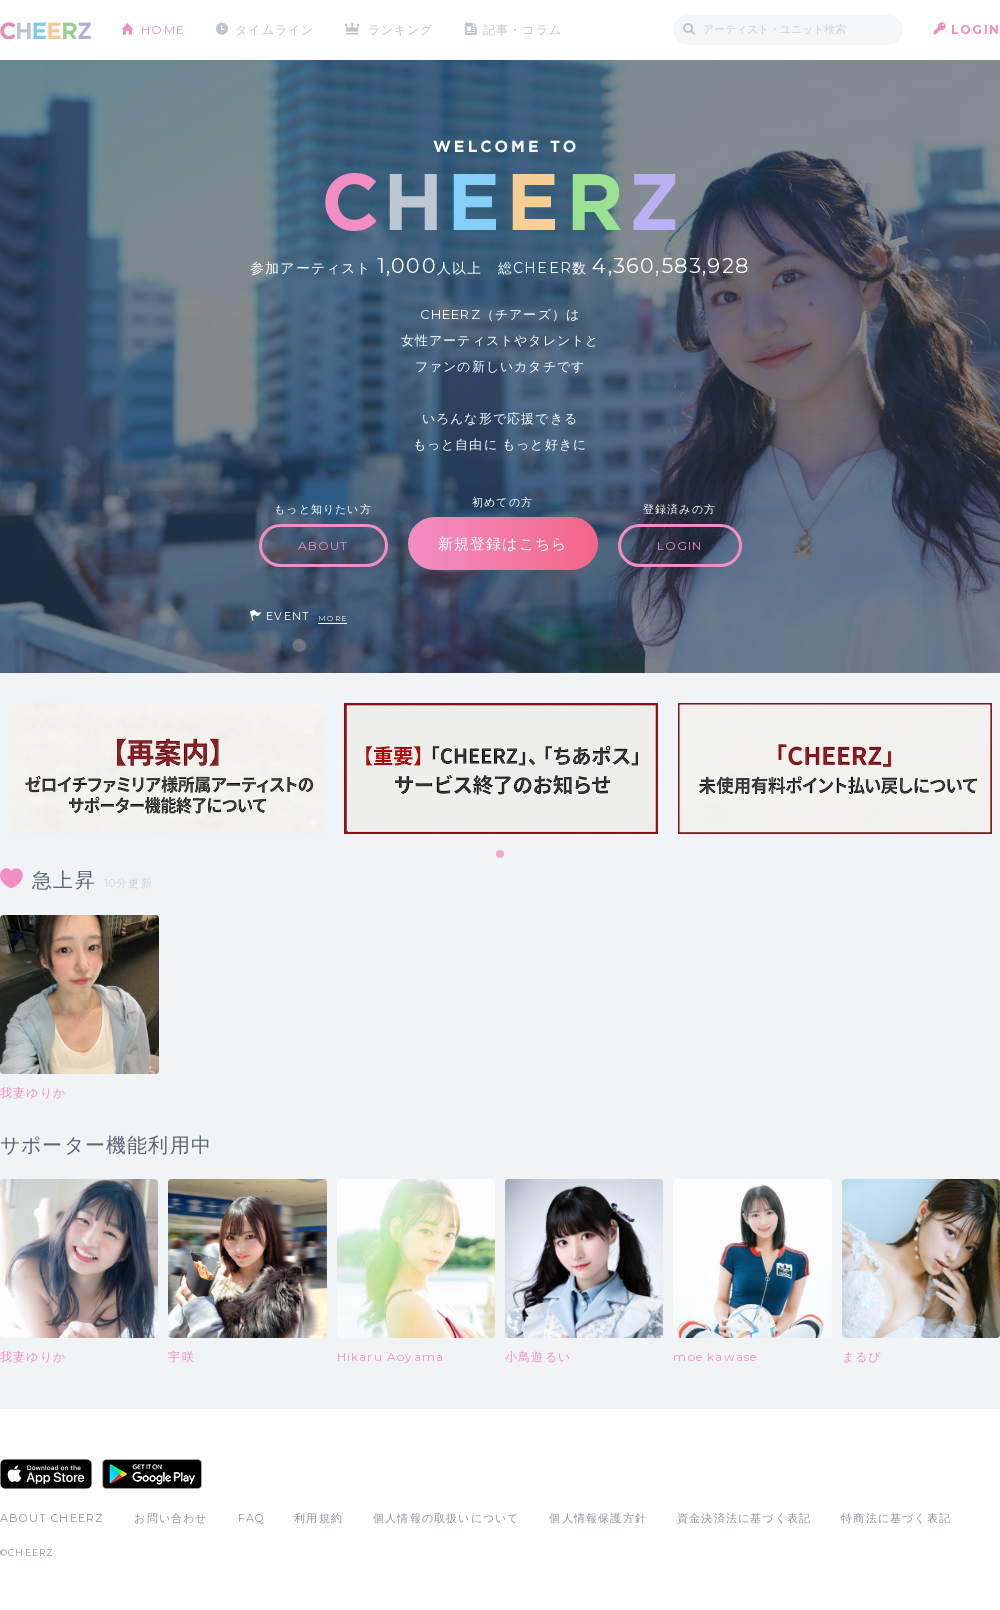 The image size is (1000, 1610). What do you see at coordinates (896, 1518) in the screenshot?
I see `特商法に基づく表記` at bounding box center [896, 1518].